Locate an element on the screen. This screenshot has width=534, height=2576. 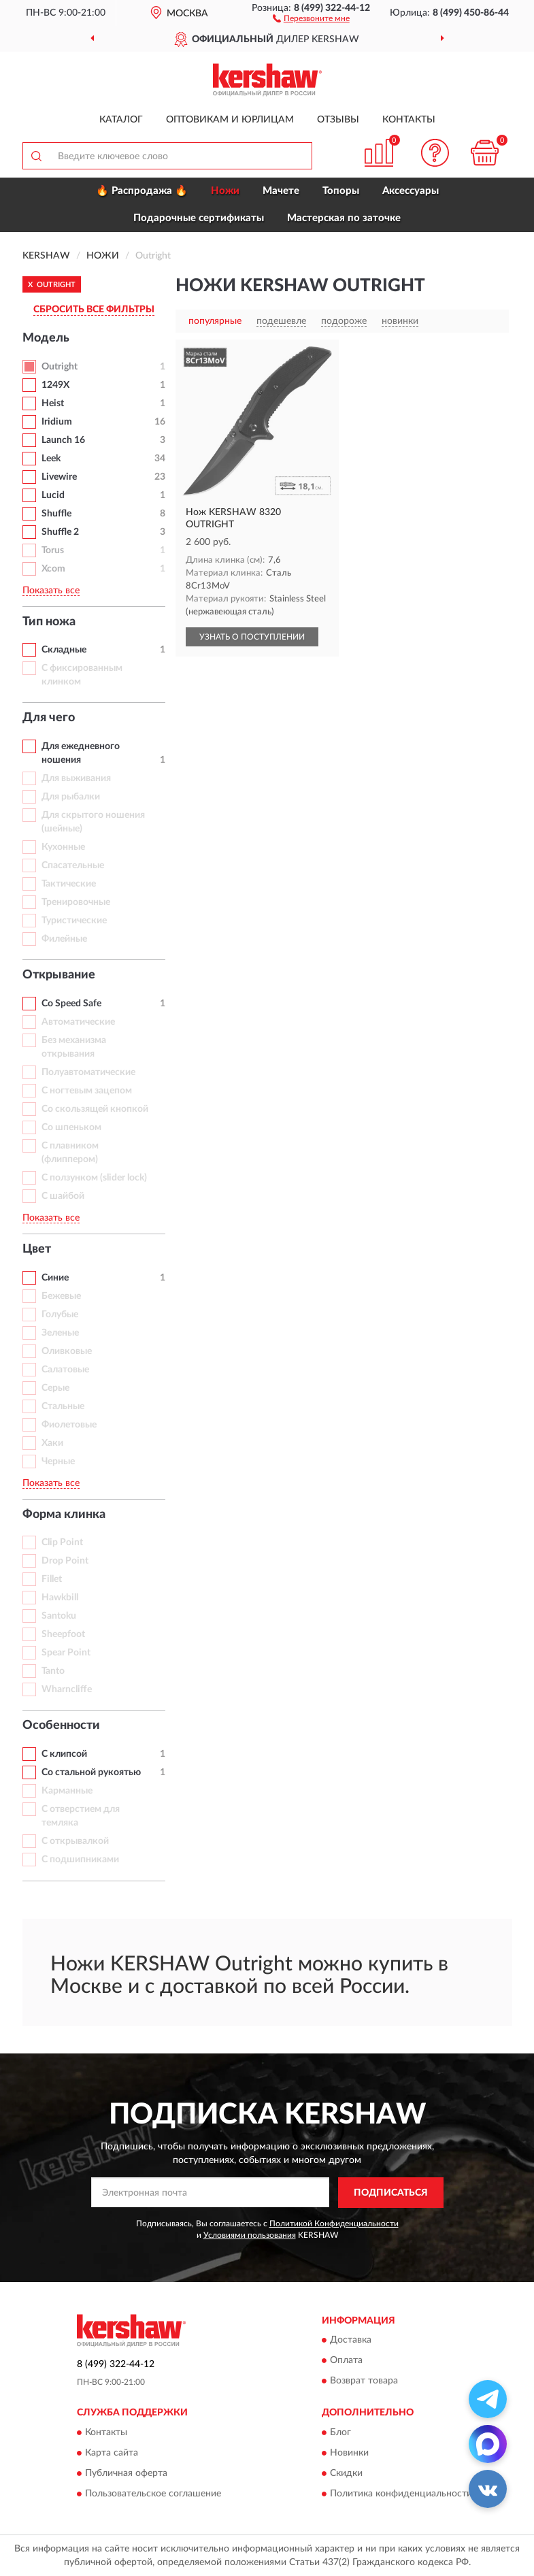
Santoku is located at coordinates (58, 1616).